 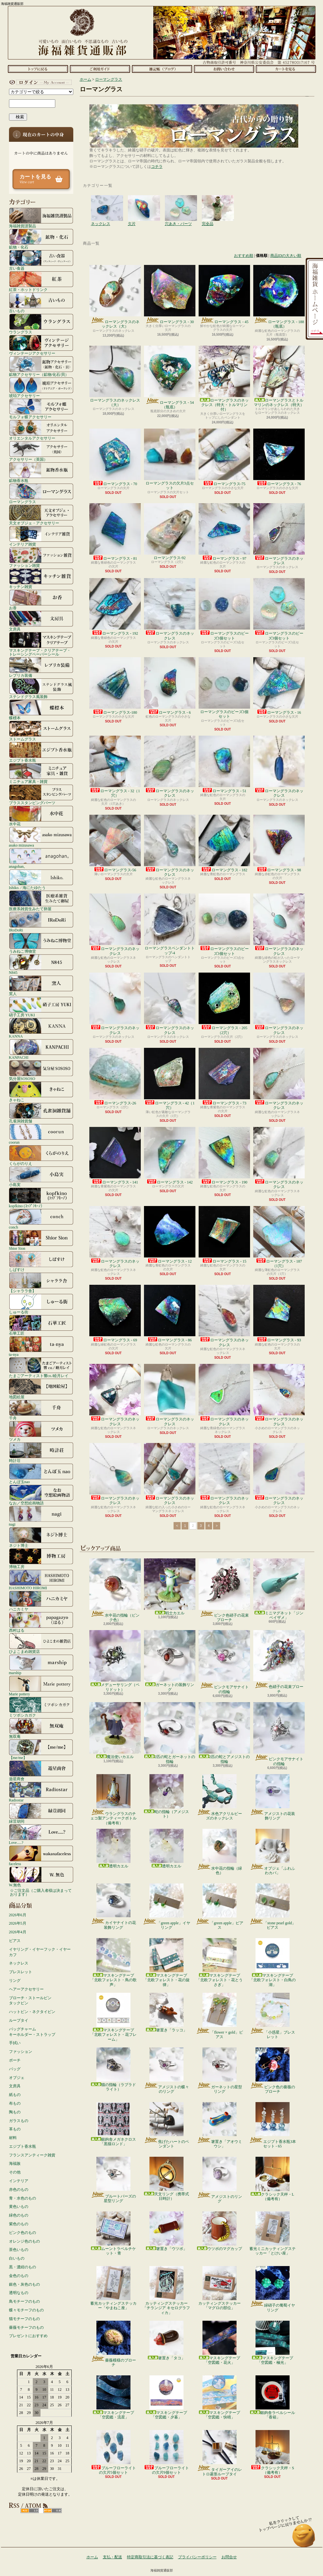 I want to click on marship, so click(x=41, y=1664).